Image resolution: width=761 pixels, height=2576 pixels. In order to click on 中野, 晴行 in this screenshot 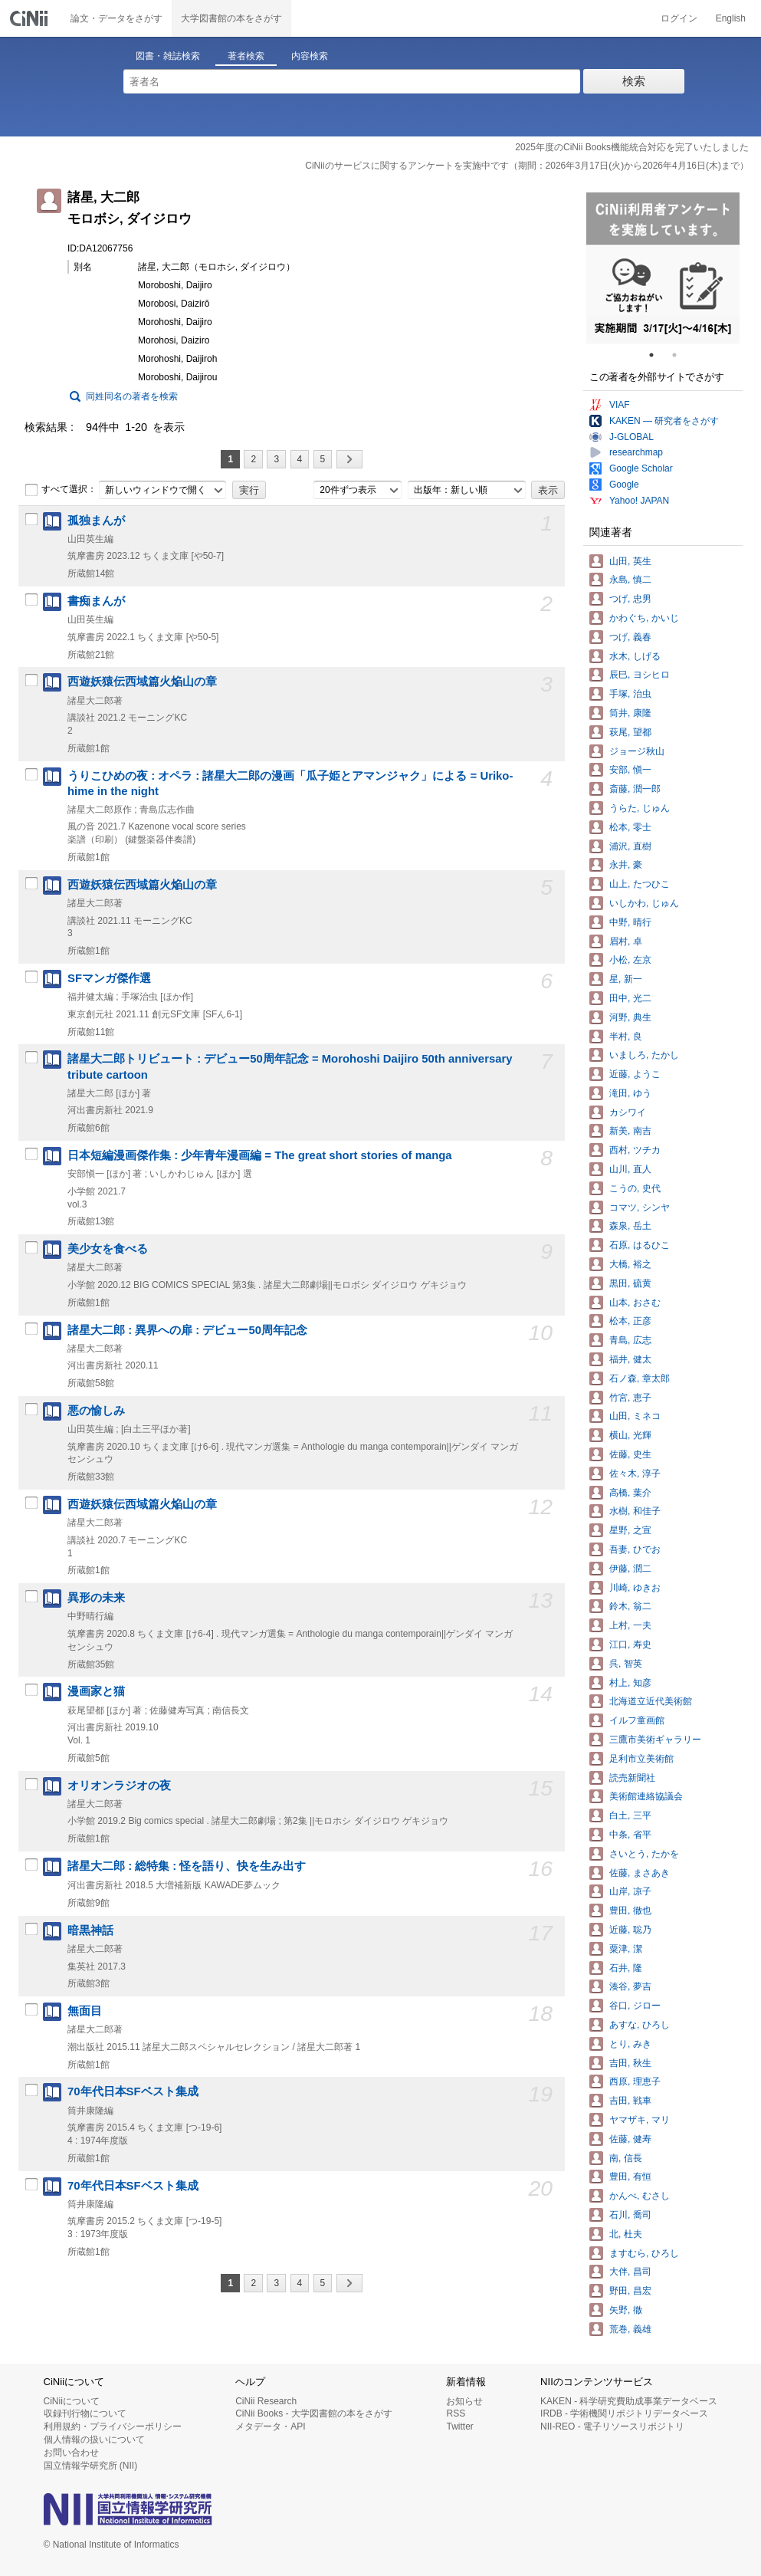, I will do `click(630, 922)`.